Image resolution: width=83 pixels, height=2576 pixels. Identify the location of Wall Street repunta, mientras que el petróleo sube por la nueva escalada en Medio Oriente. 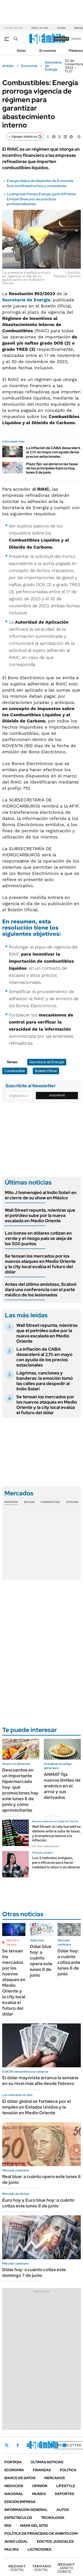
(40, 1215).